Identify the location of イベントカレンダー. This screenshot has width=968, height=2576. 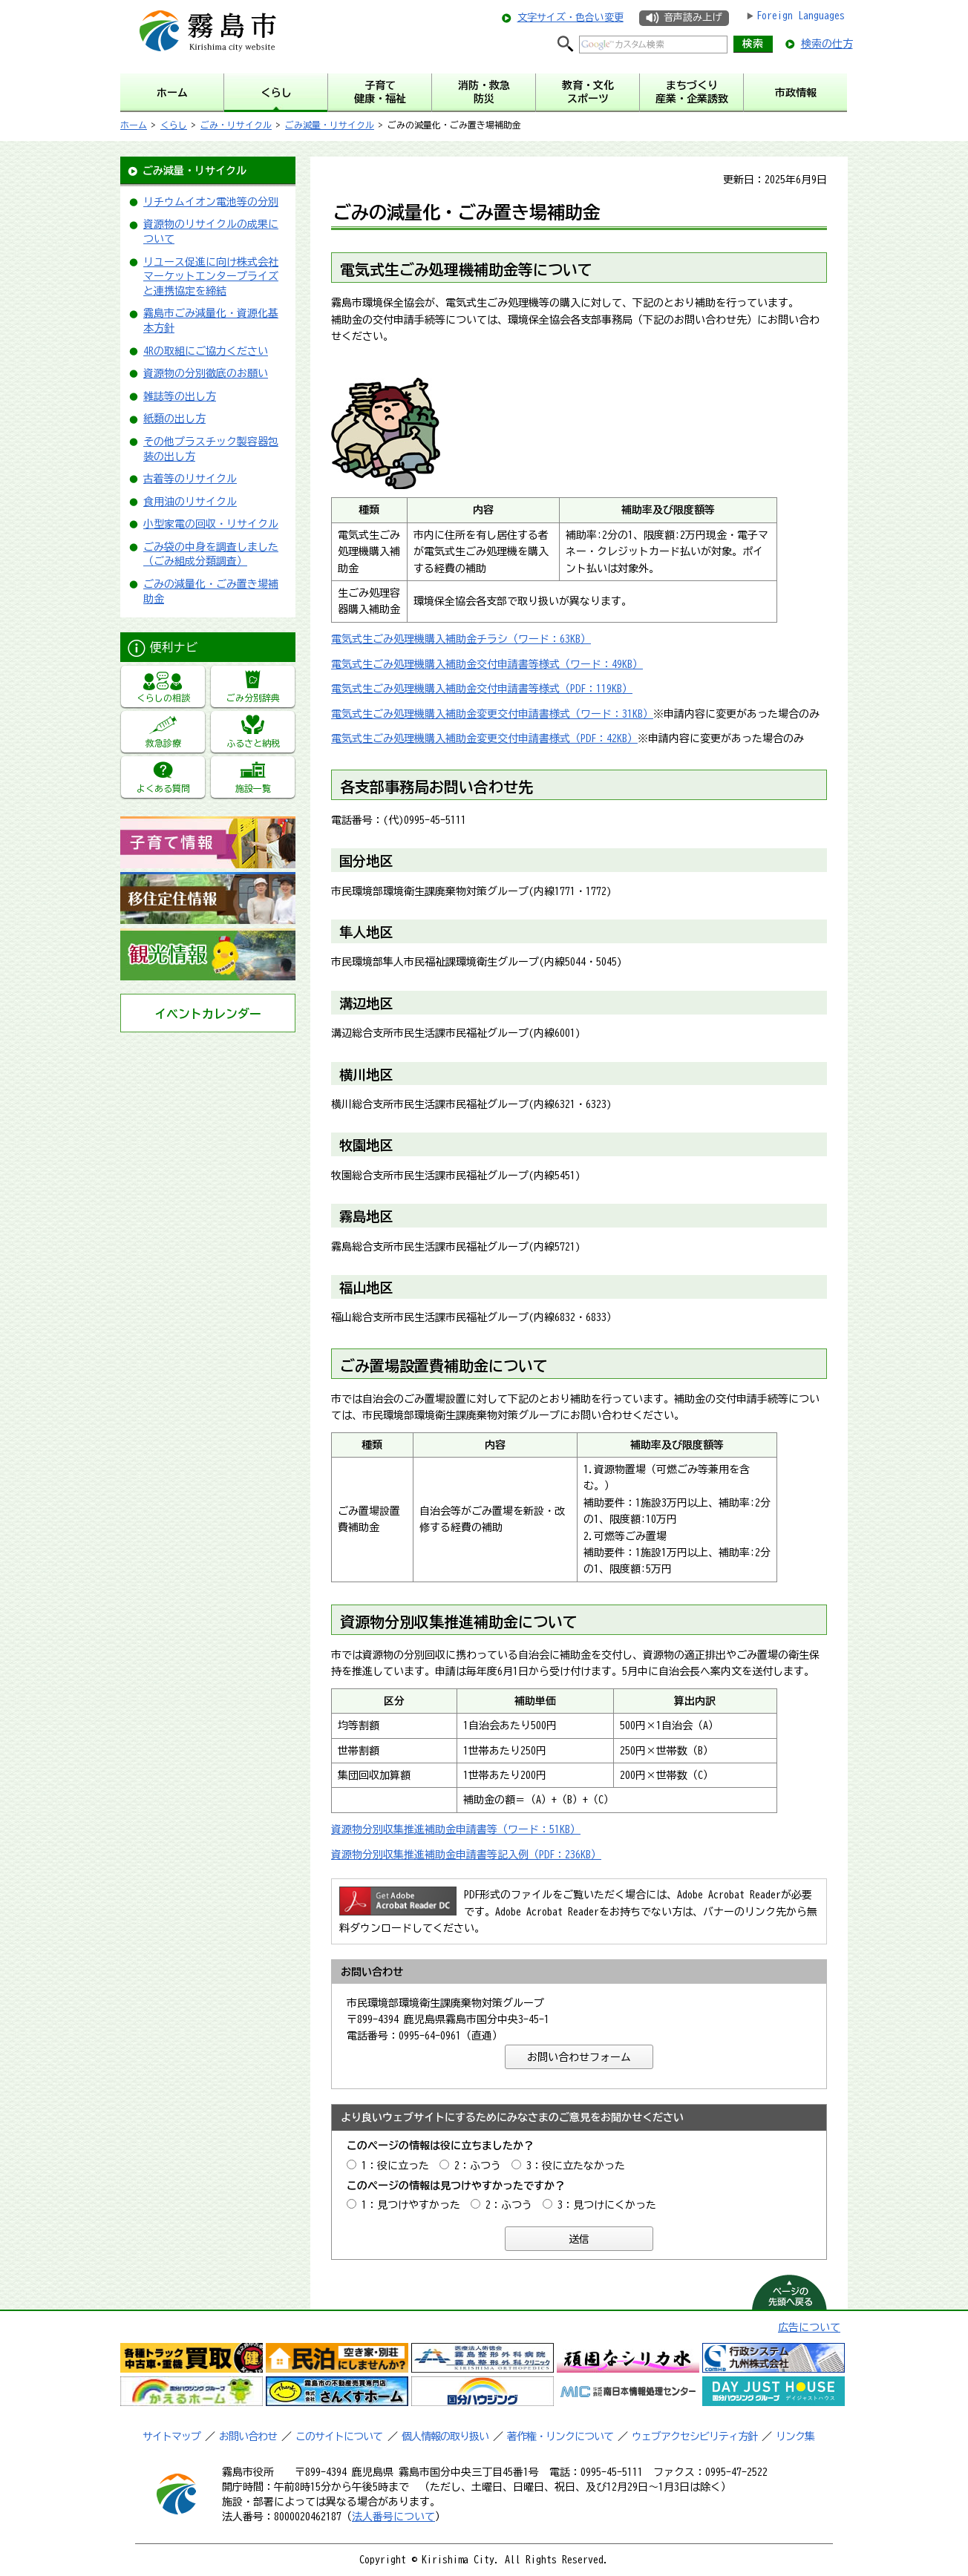
(207, 1014).